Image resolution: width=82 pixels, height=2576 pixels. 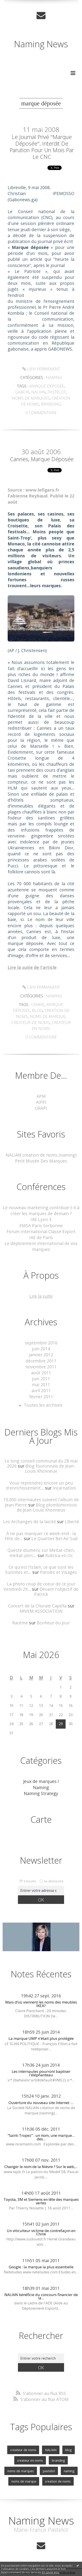 What do you see at coordinates (41, 1552) in the screenshot?
I see `Queste diumenc sur Meitat-chen, meitat-pòrc...` at bounding box center [41, 1552].